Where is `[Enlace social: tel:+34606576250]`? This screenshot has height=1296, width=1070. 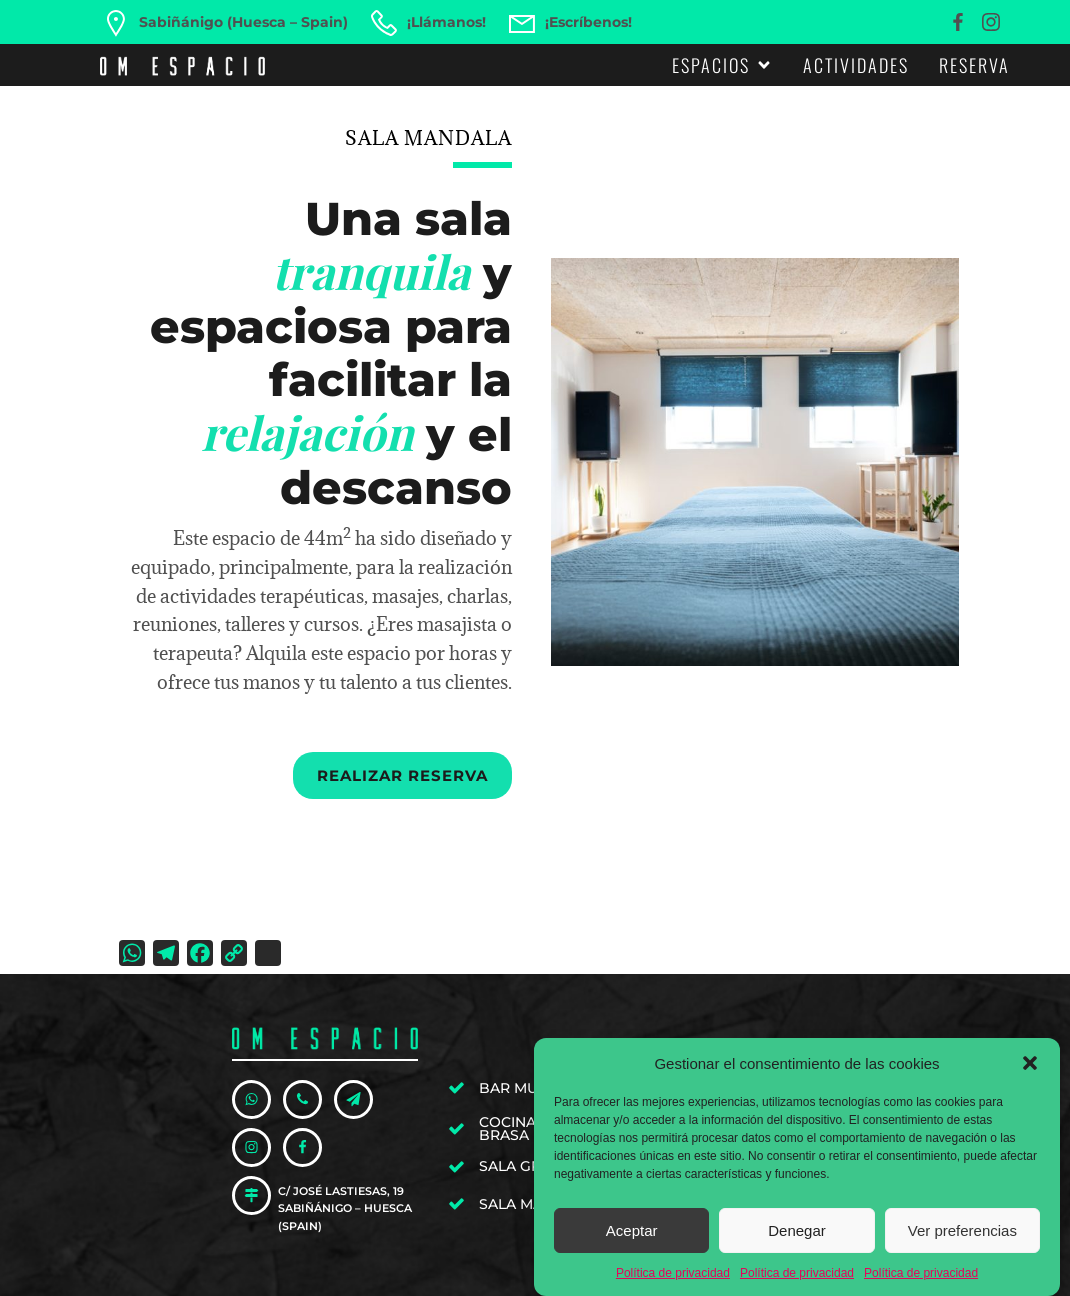 [Enlace social: tel:+34606576250] is located at coordinates (308, 1099).